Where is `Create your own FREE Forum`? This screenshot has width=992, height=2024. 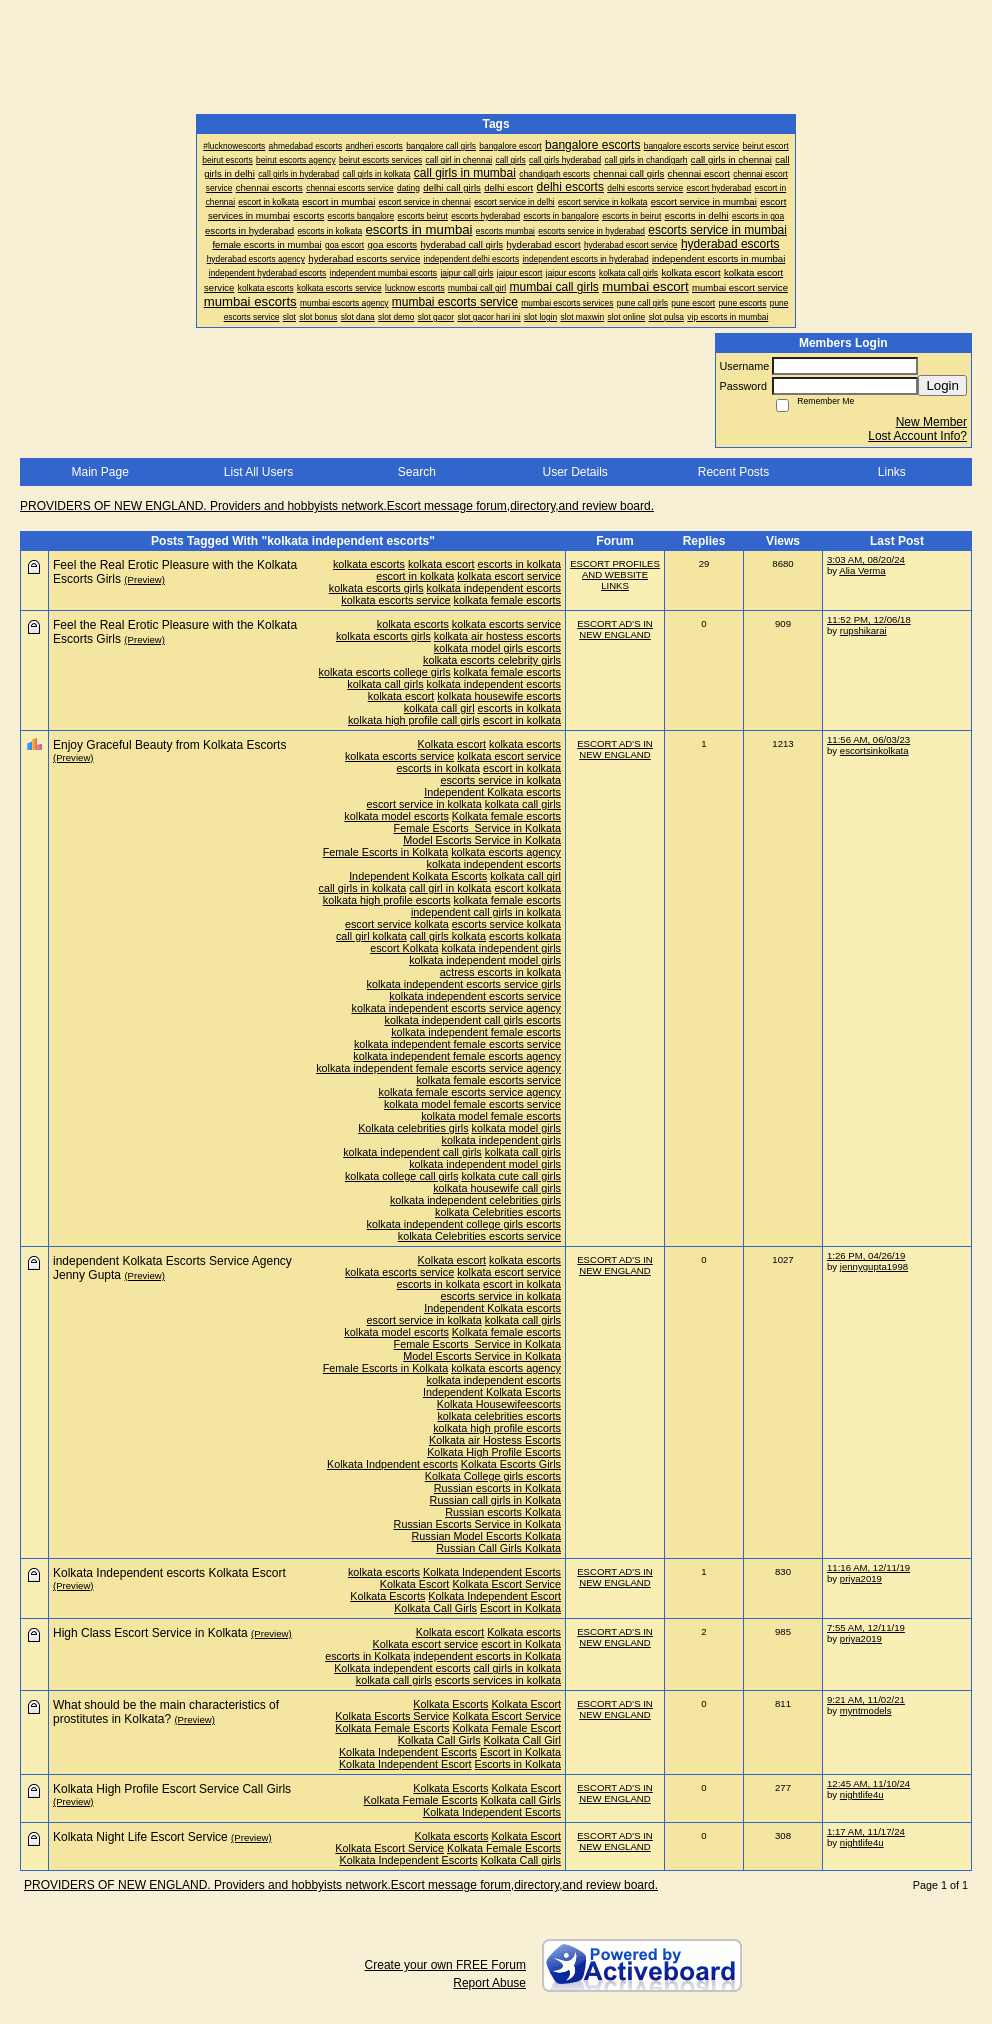 Create your own FREE Forum is located at coordinates (445, 1965).